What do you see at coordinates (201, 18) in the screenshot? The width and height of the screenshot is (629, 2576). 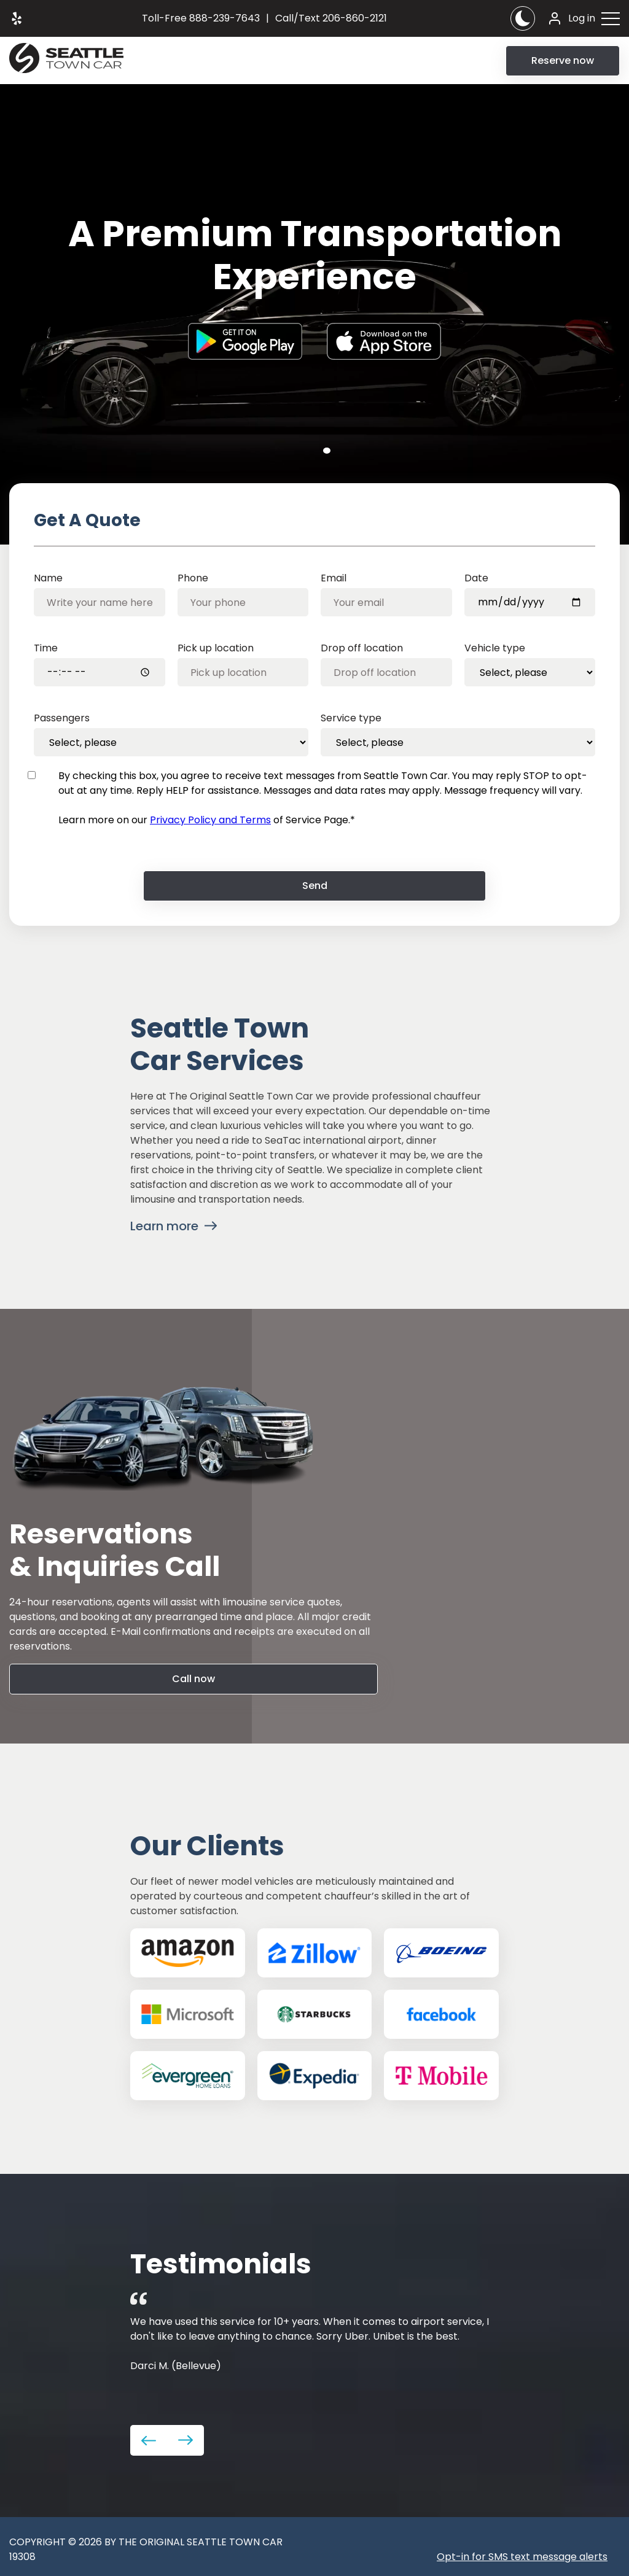 I see `888-239-7643` at bounding box center [201, 18].